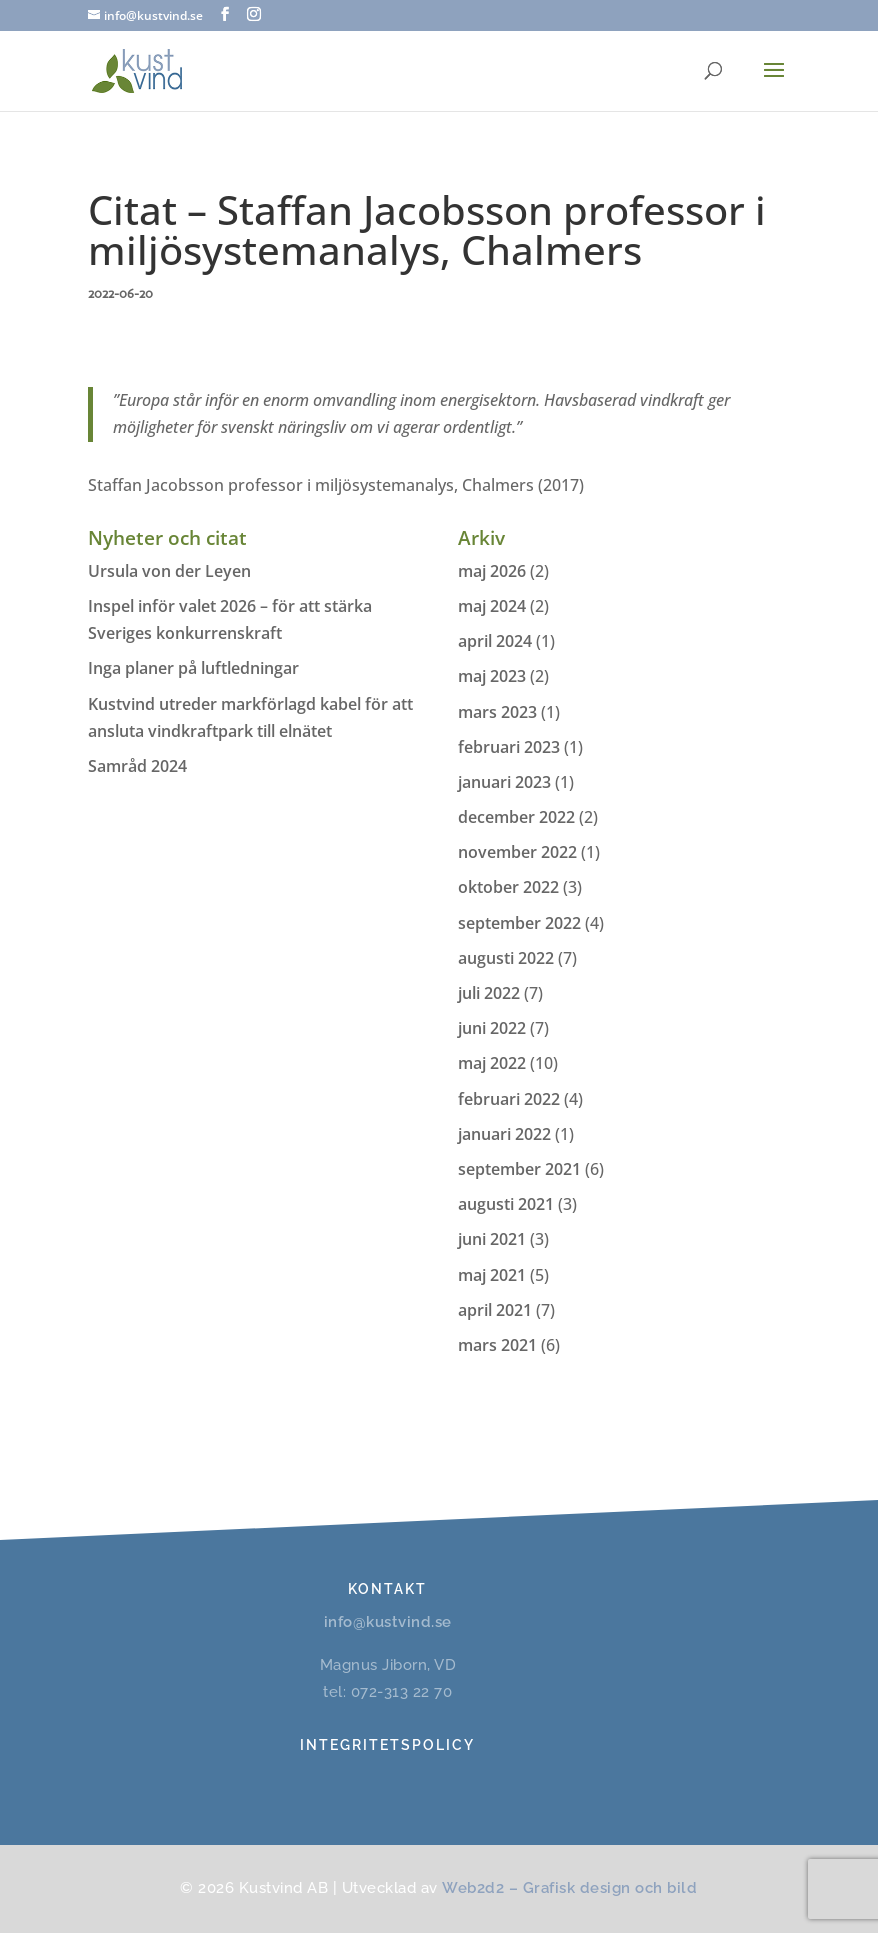  What do you see at coordinates (519, 1169) in the screenshot?
I see `september 2021` at bounding box center [519, 1169].